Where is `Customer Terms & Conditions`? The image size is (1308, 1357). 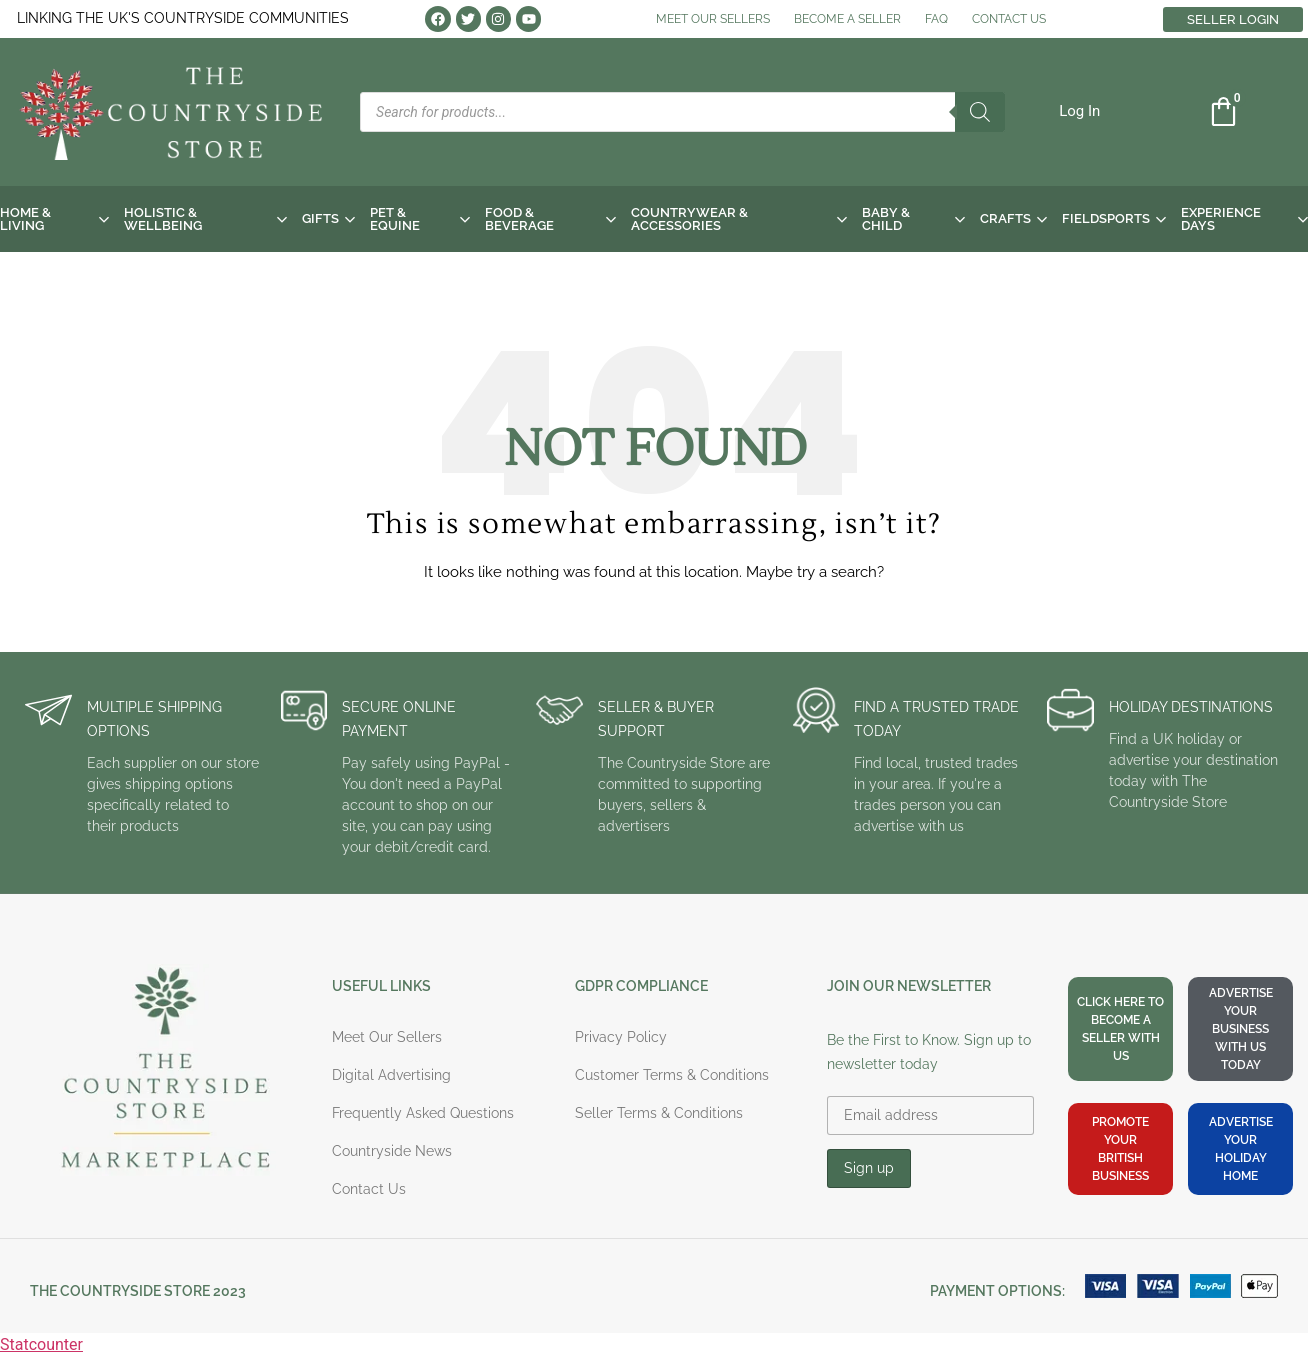
Customer Terms & Conditions is located at coordinates (672, 1075).